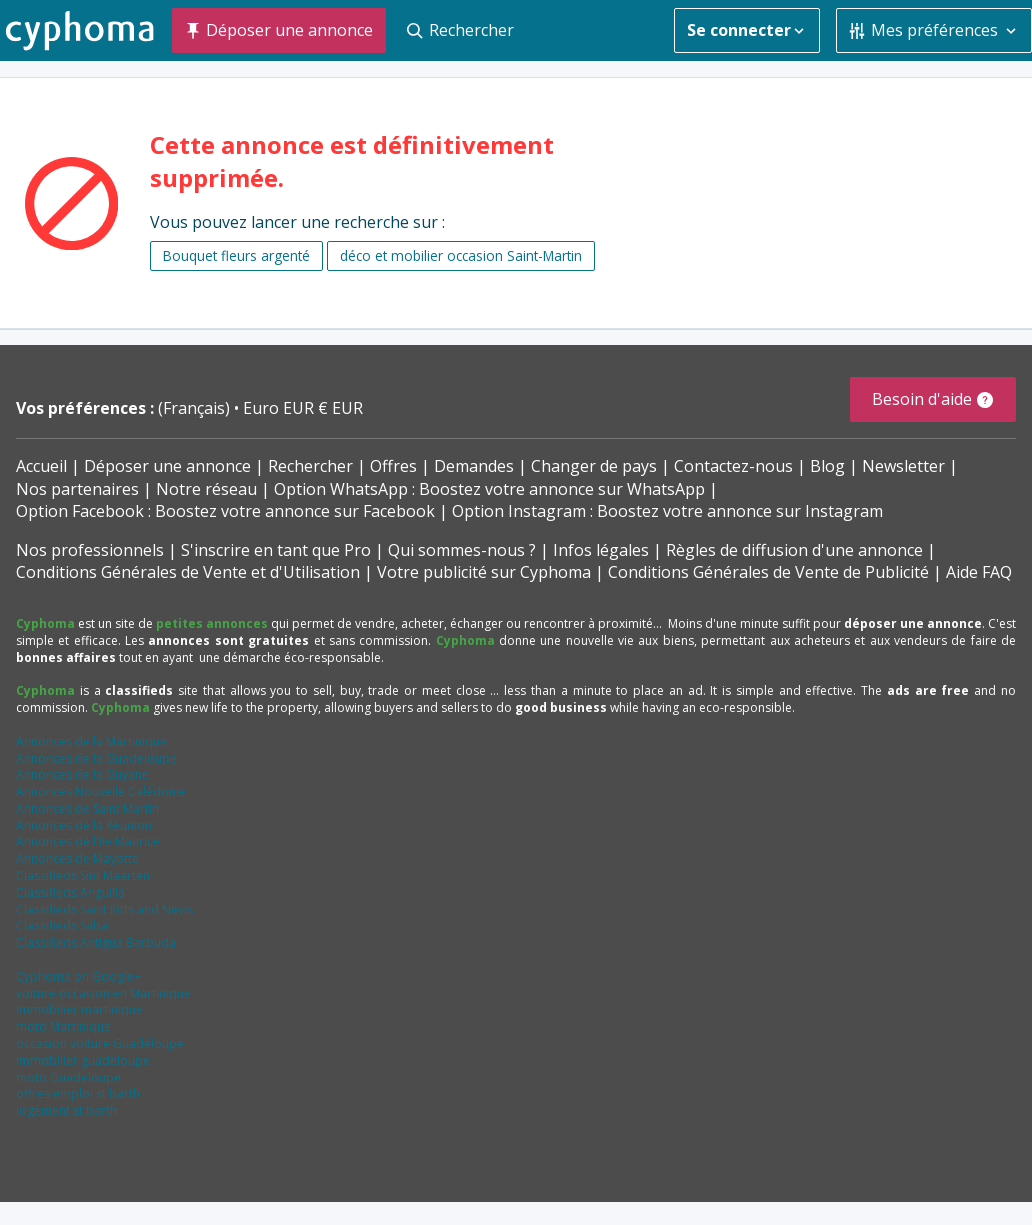  I want to click on Classifieds Sint Maarten, so click(83, 875).